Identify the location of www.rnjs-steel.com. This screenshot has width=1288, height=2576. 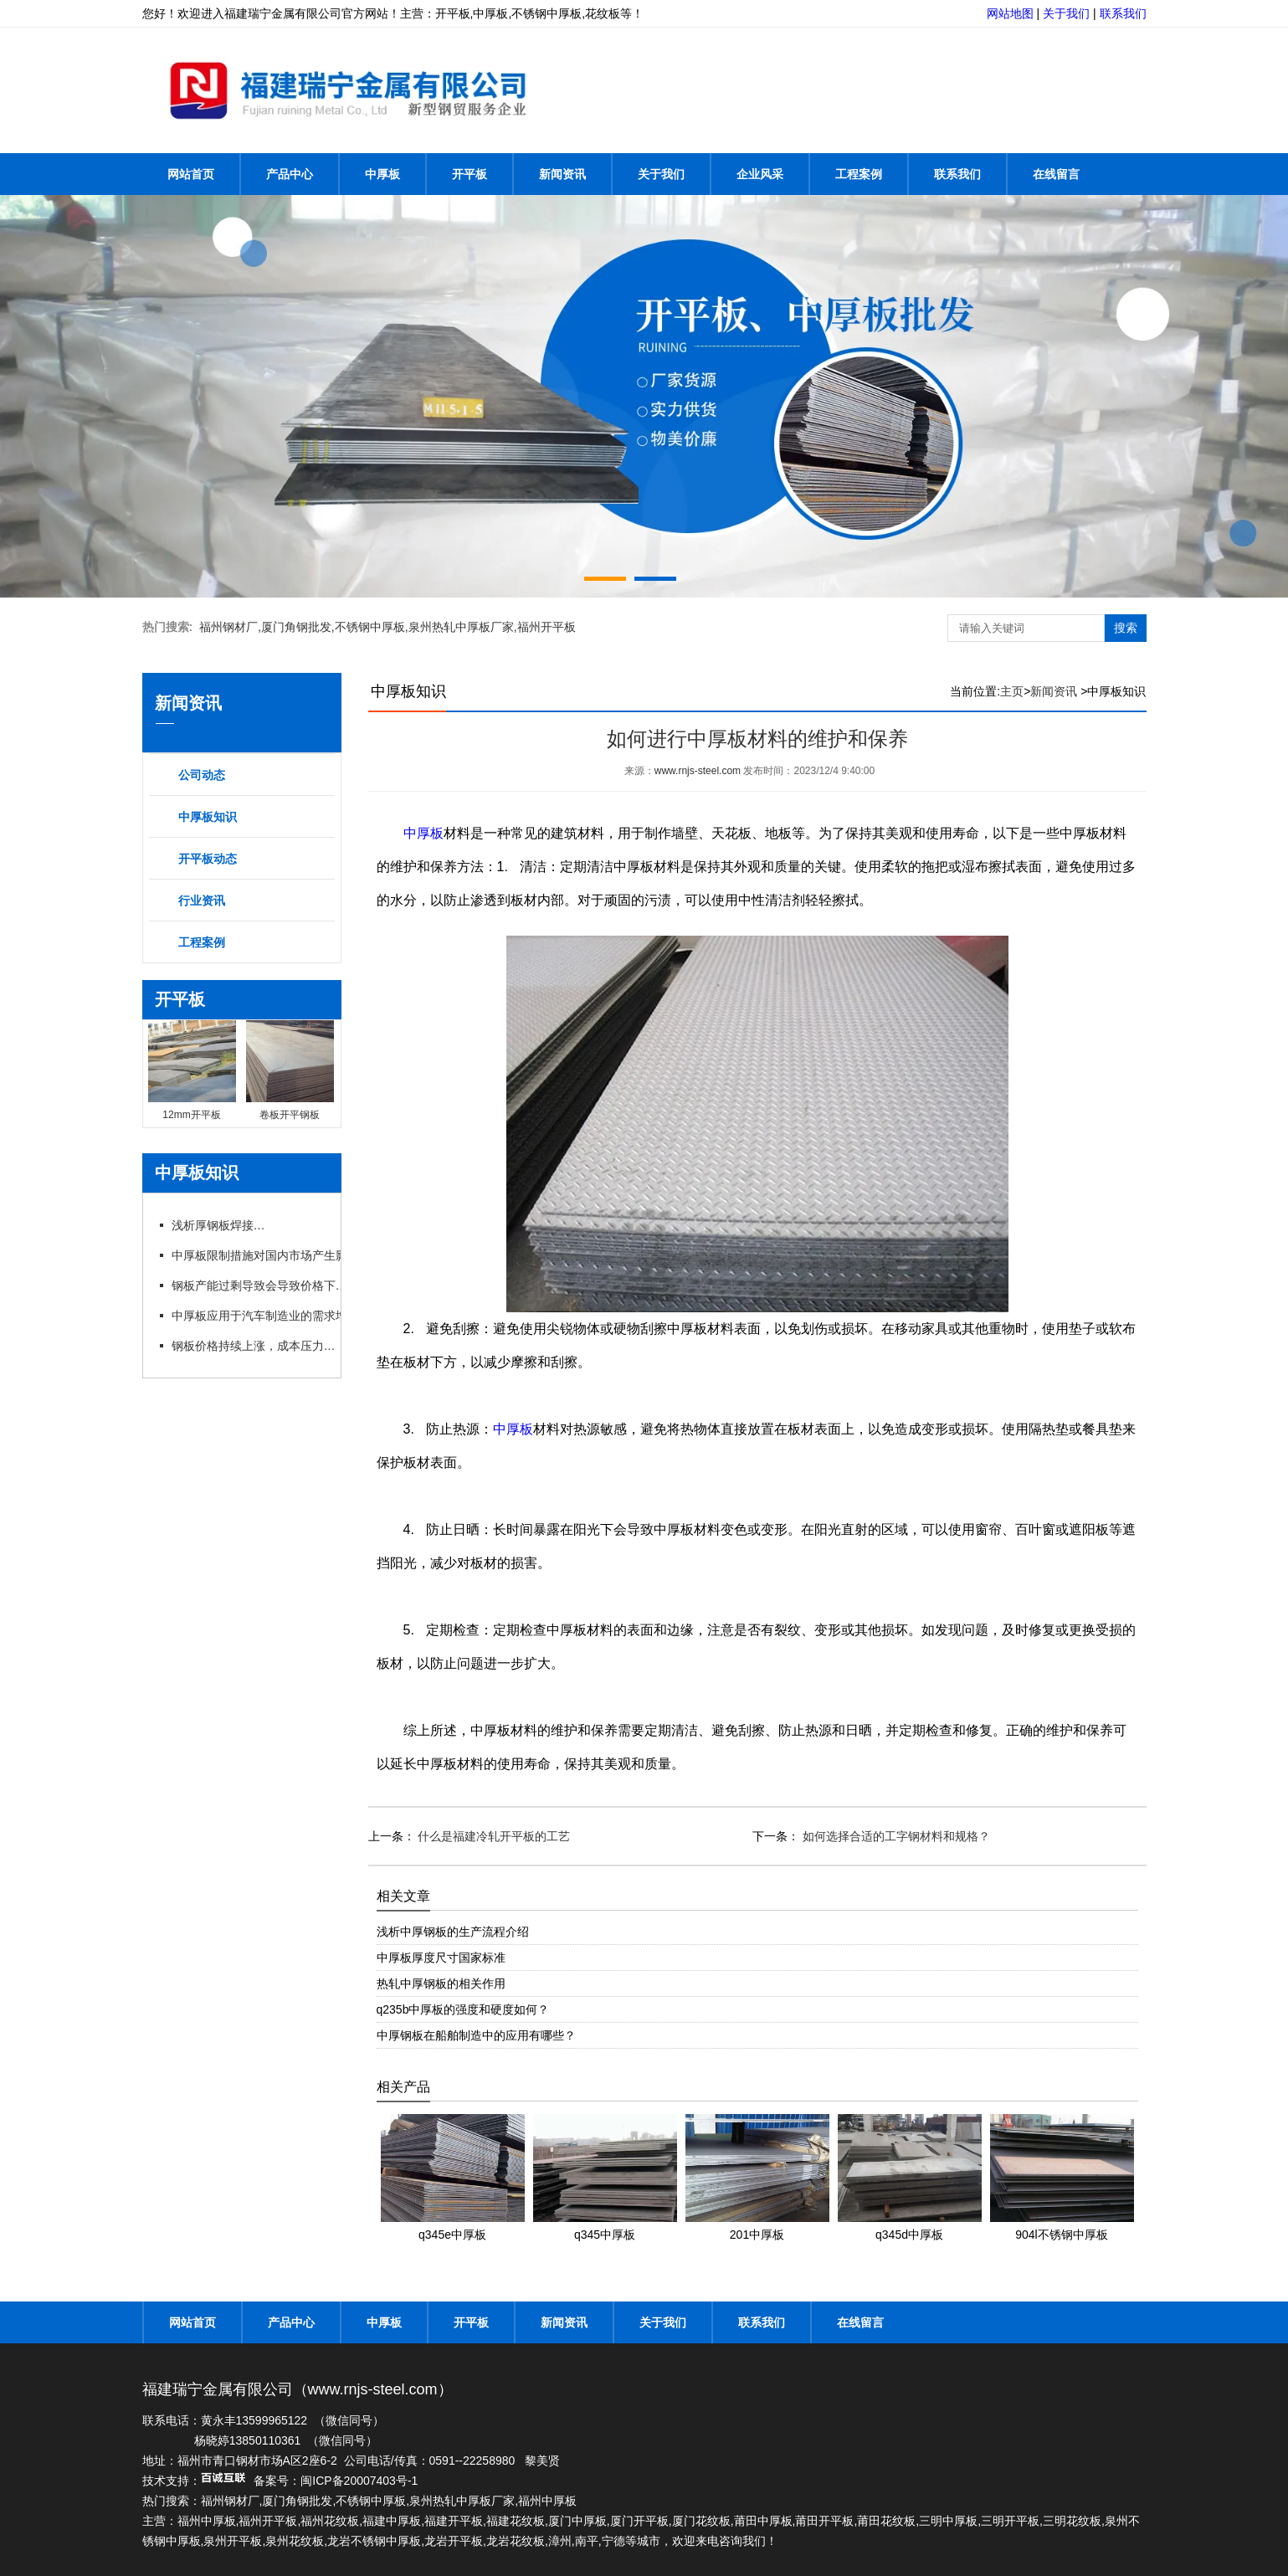
(697, 771).